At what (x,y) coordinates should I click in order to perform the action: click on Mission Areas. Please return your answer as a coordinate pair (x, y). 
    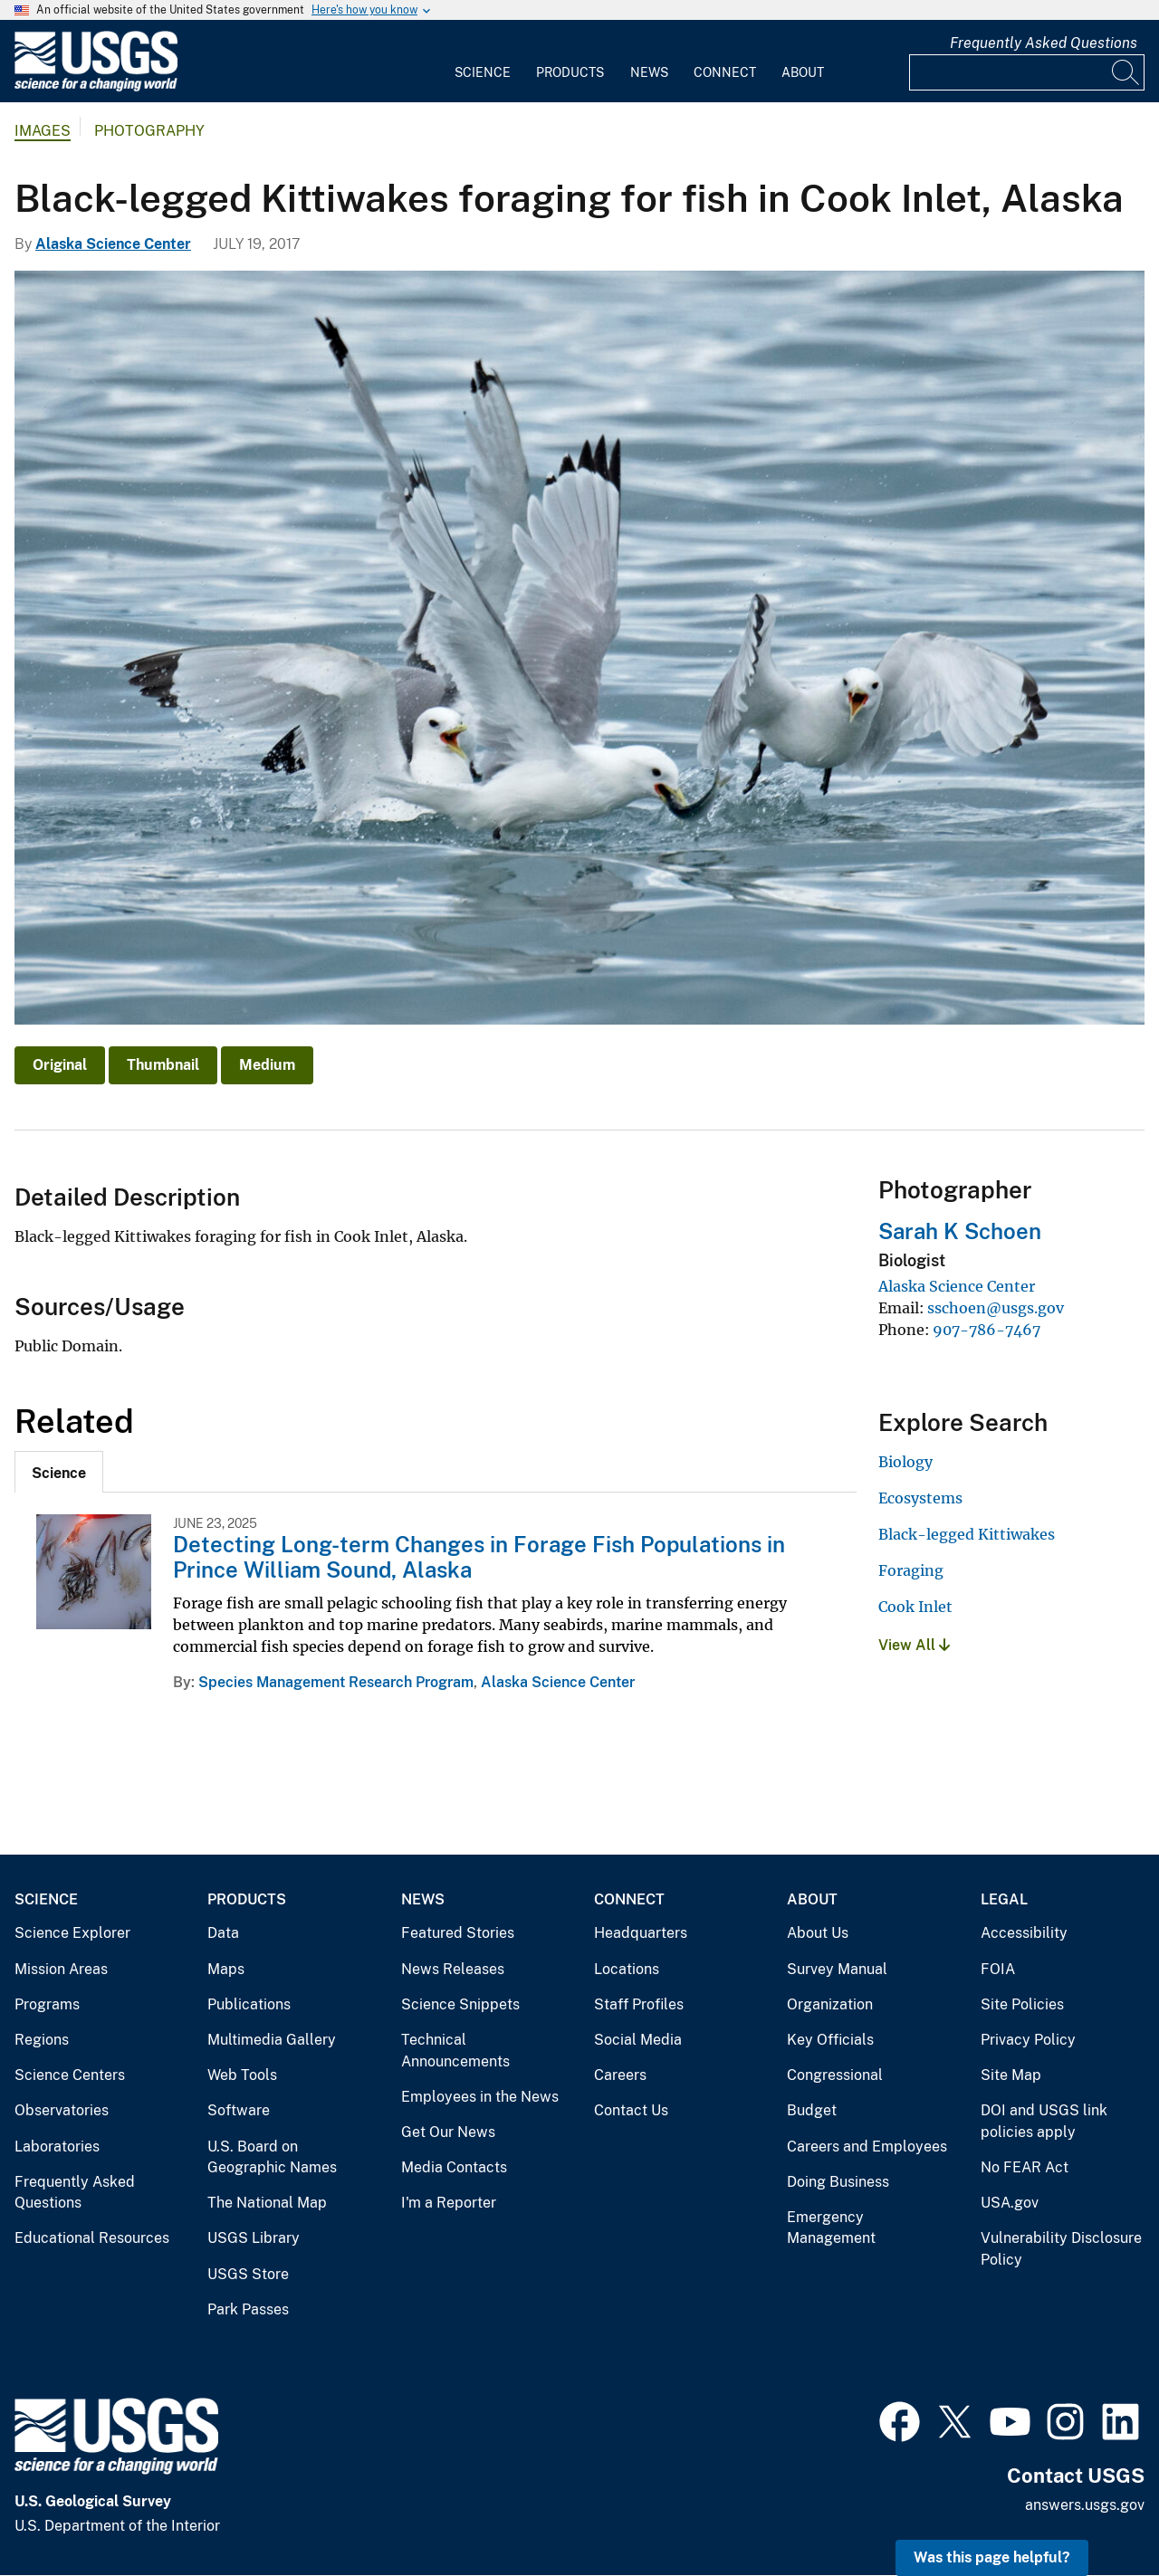
    Looking at the image, I should click on (61, 1969).